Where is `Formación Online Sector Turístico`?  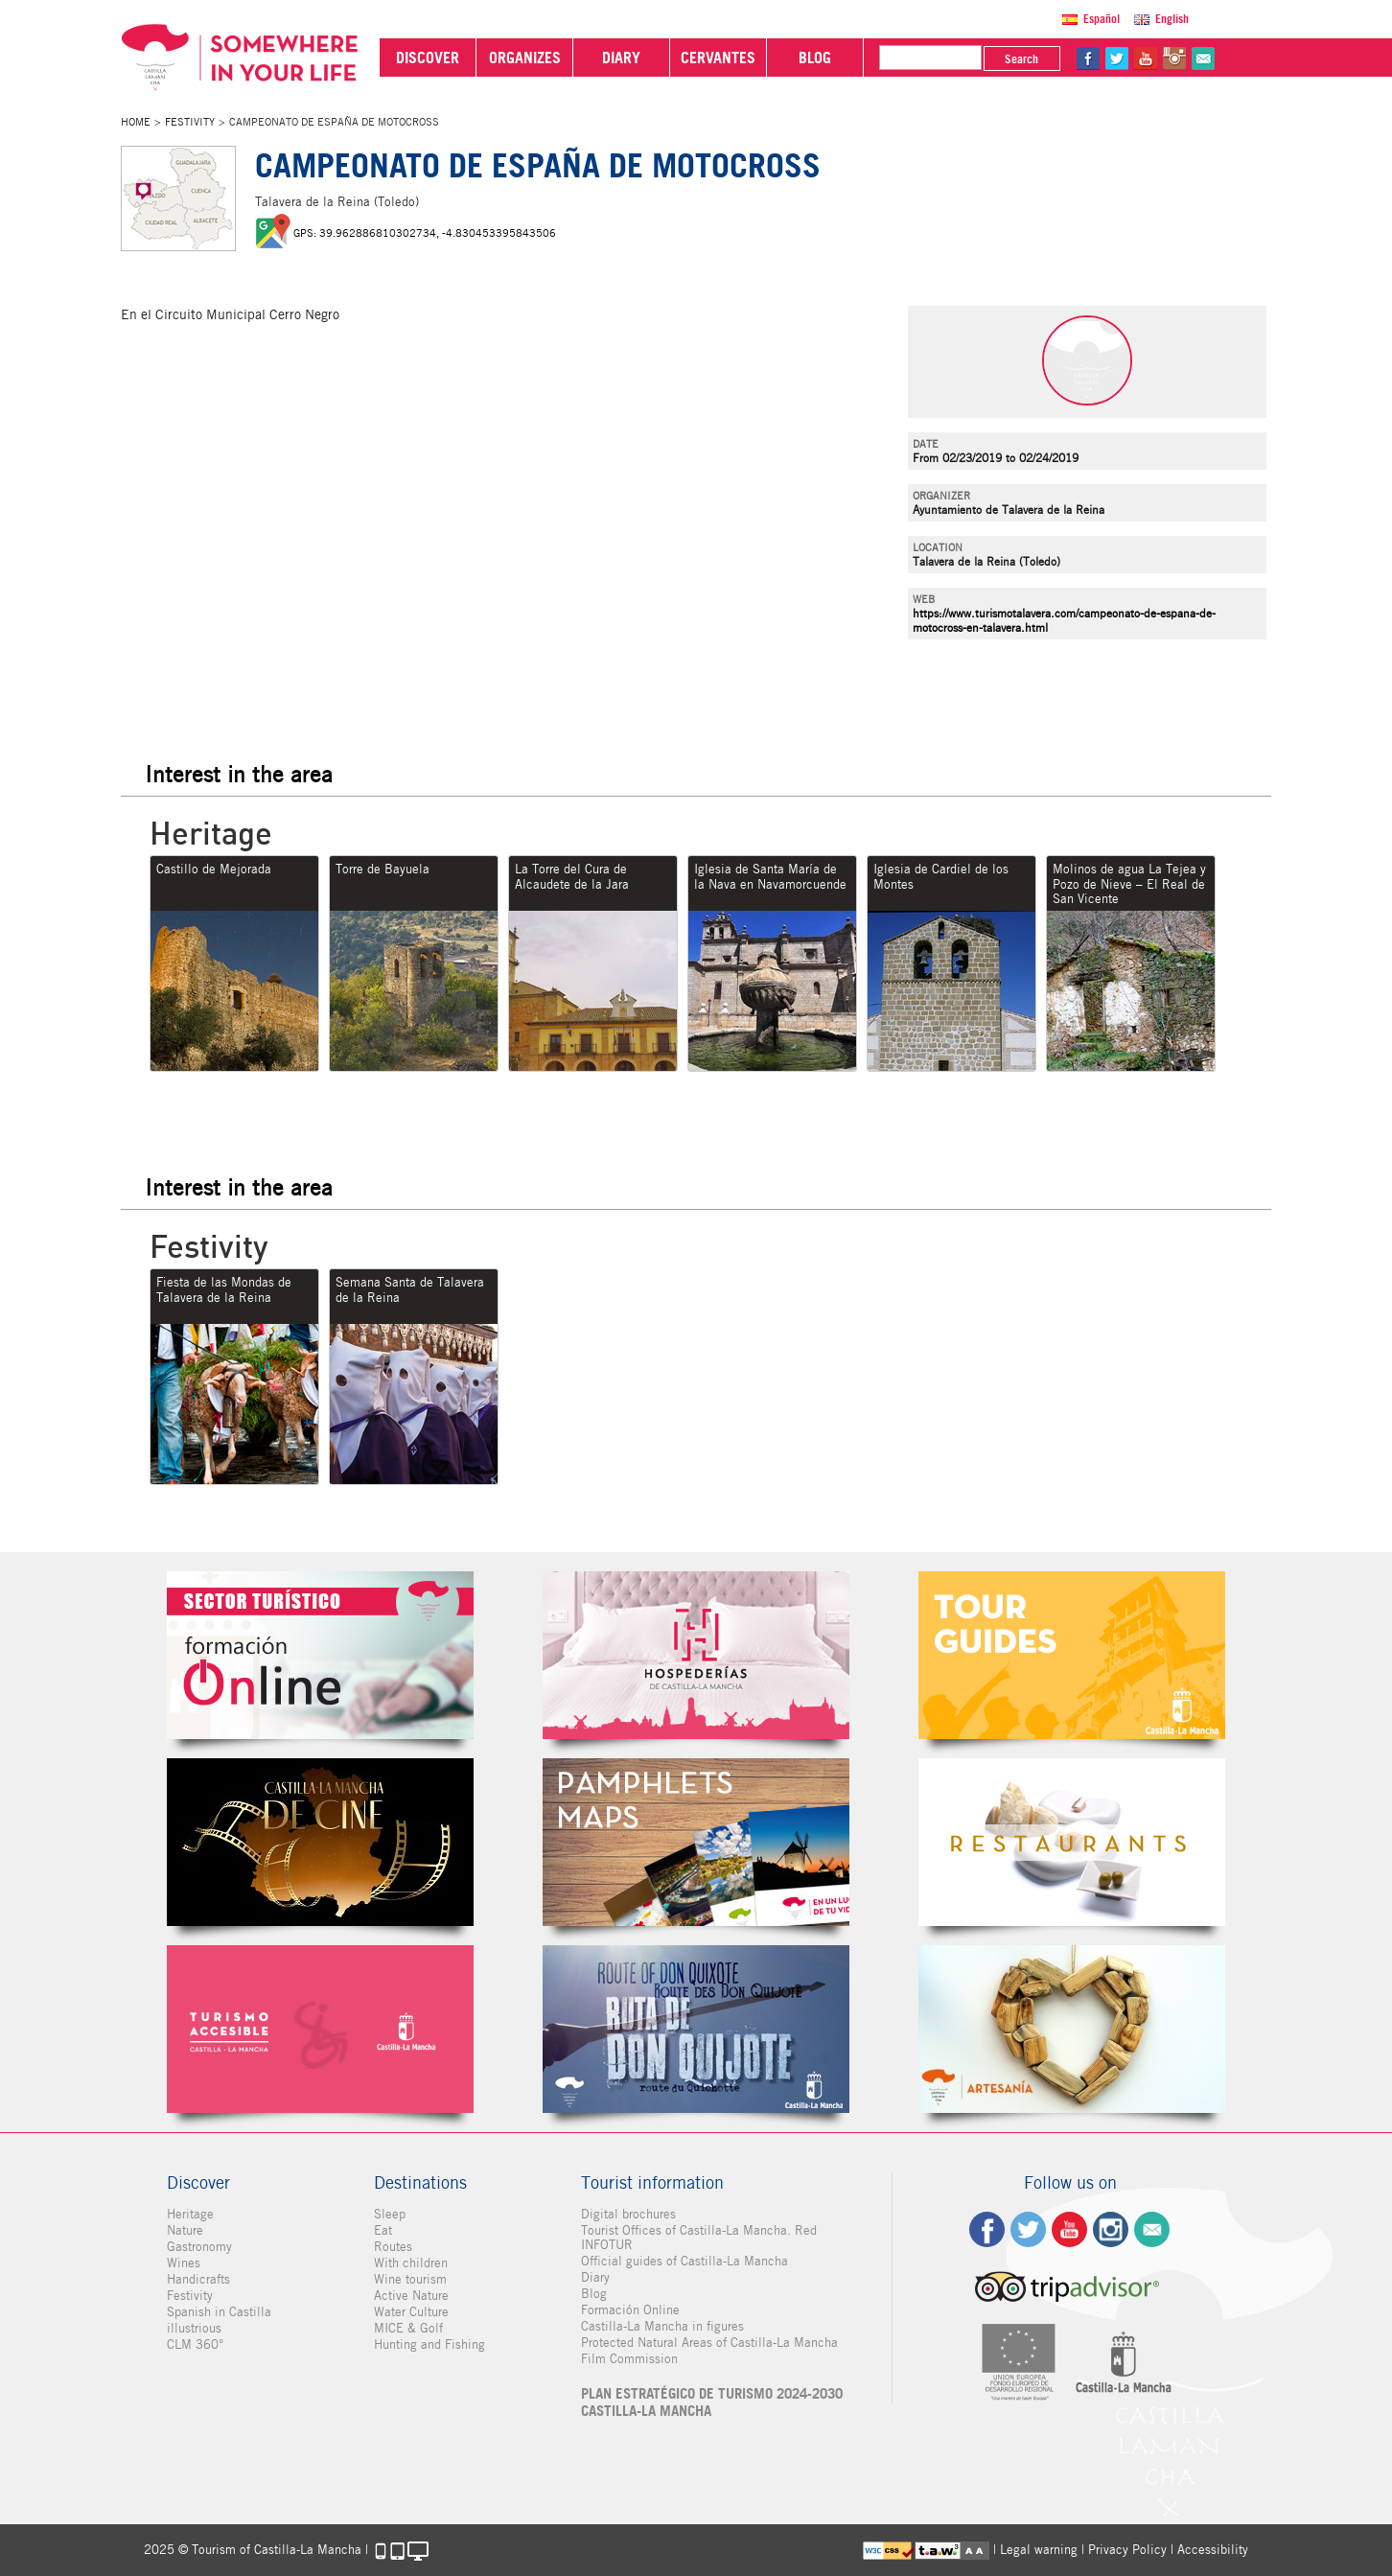 Formación Online Sector Turístico is located at coordinates (320, 1655).